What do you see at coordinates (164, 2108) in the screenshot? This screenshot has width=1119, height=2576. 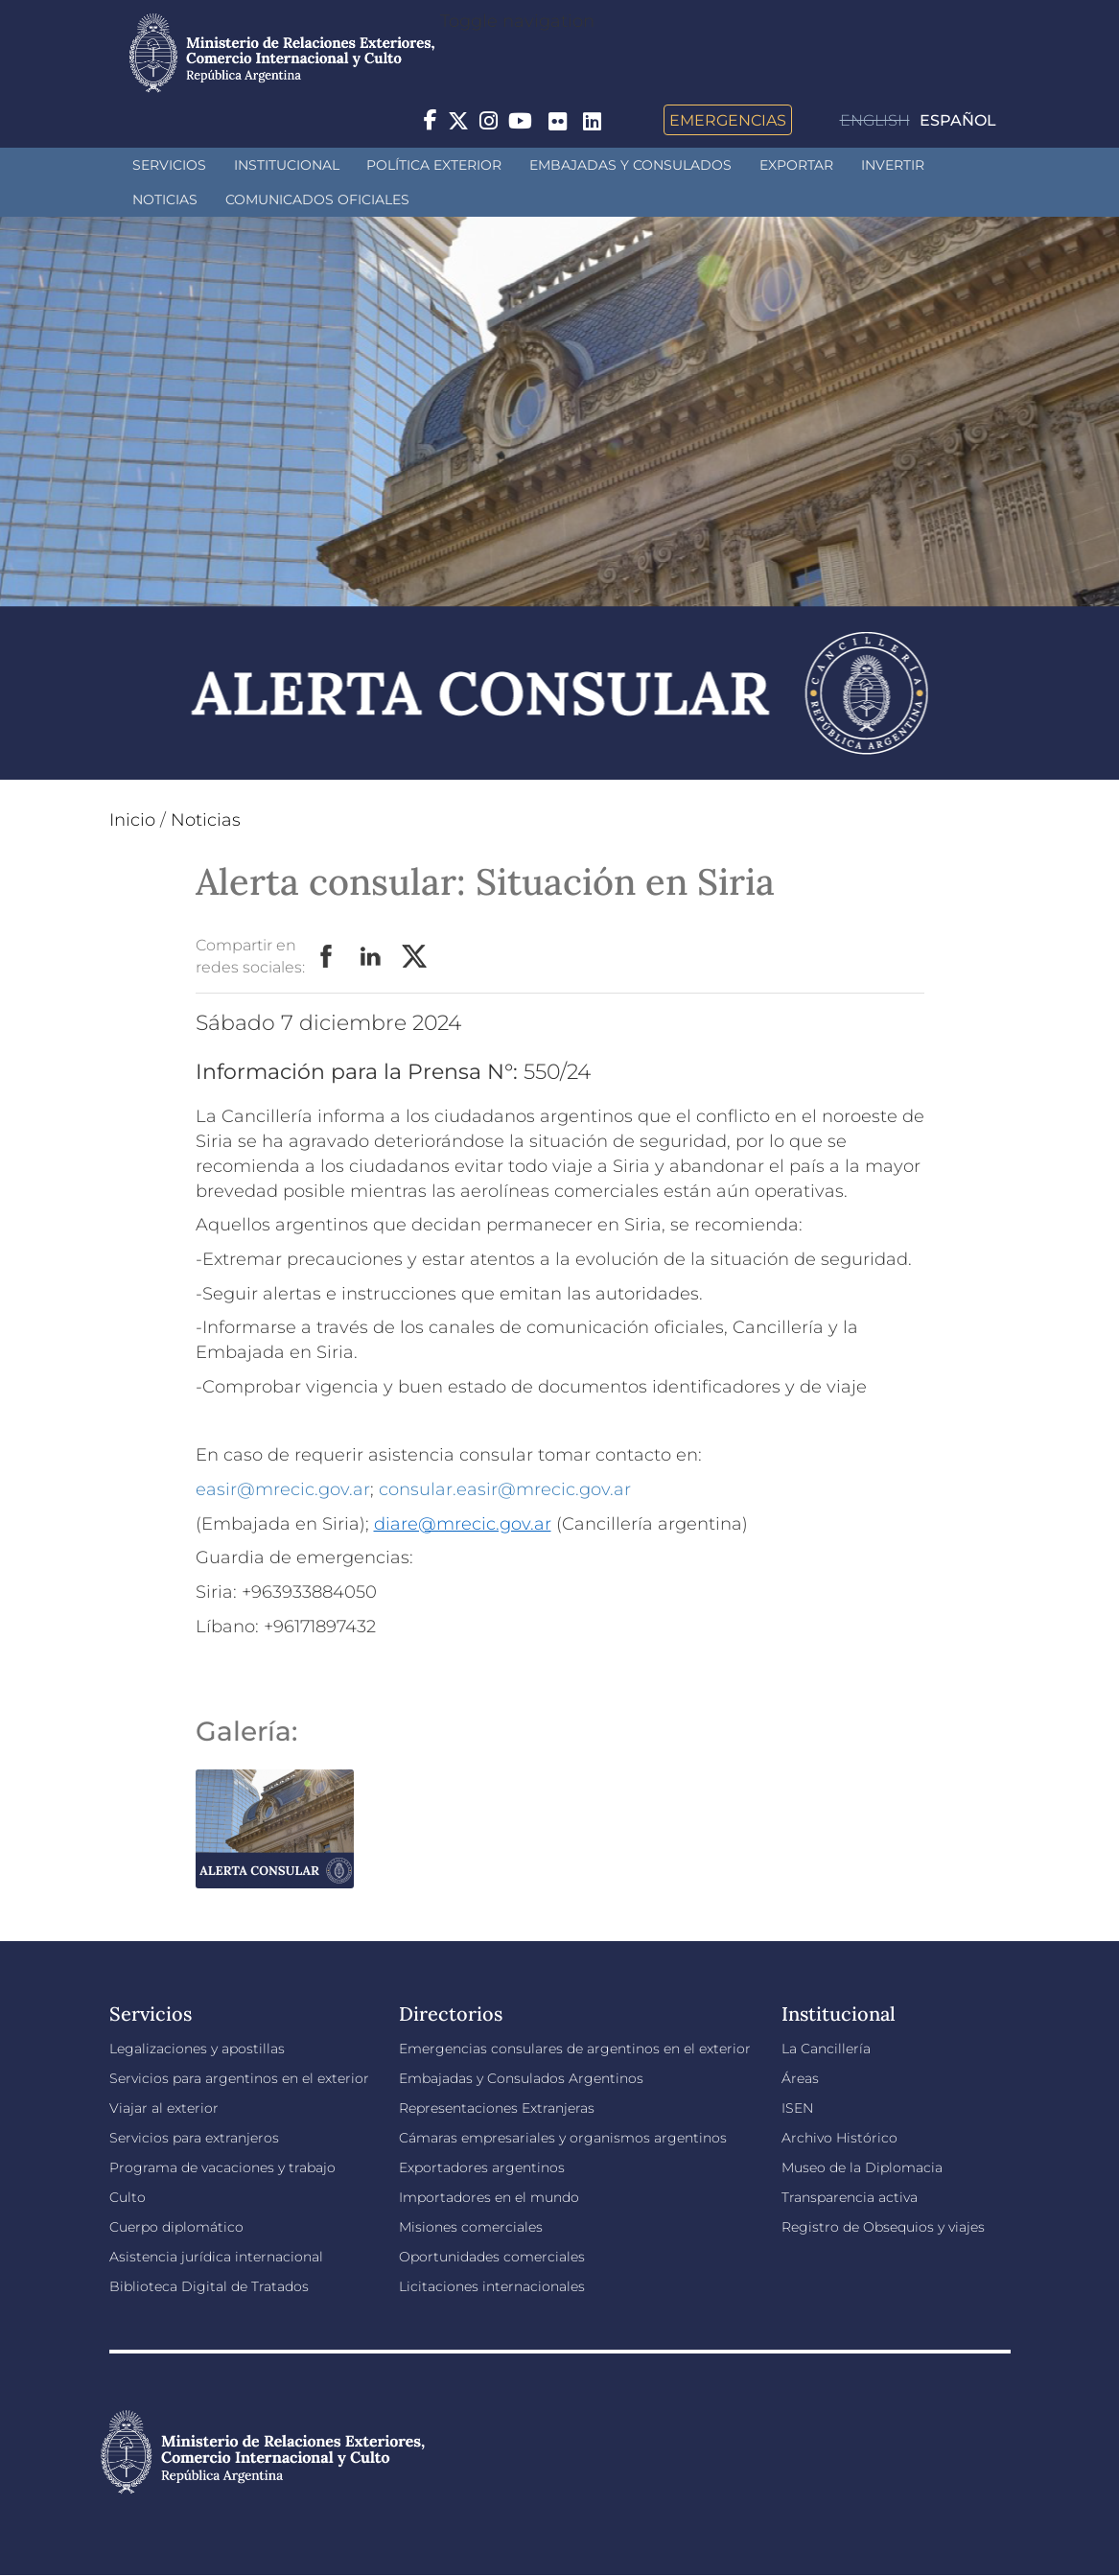 I see `Viajar al exterior` at bounding box center [164, 2108].